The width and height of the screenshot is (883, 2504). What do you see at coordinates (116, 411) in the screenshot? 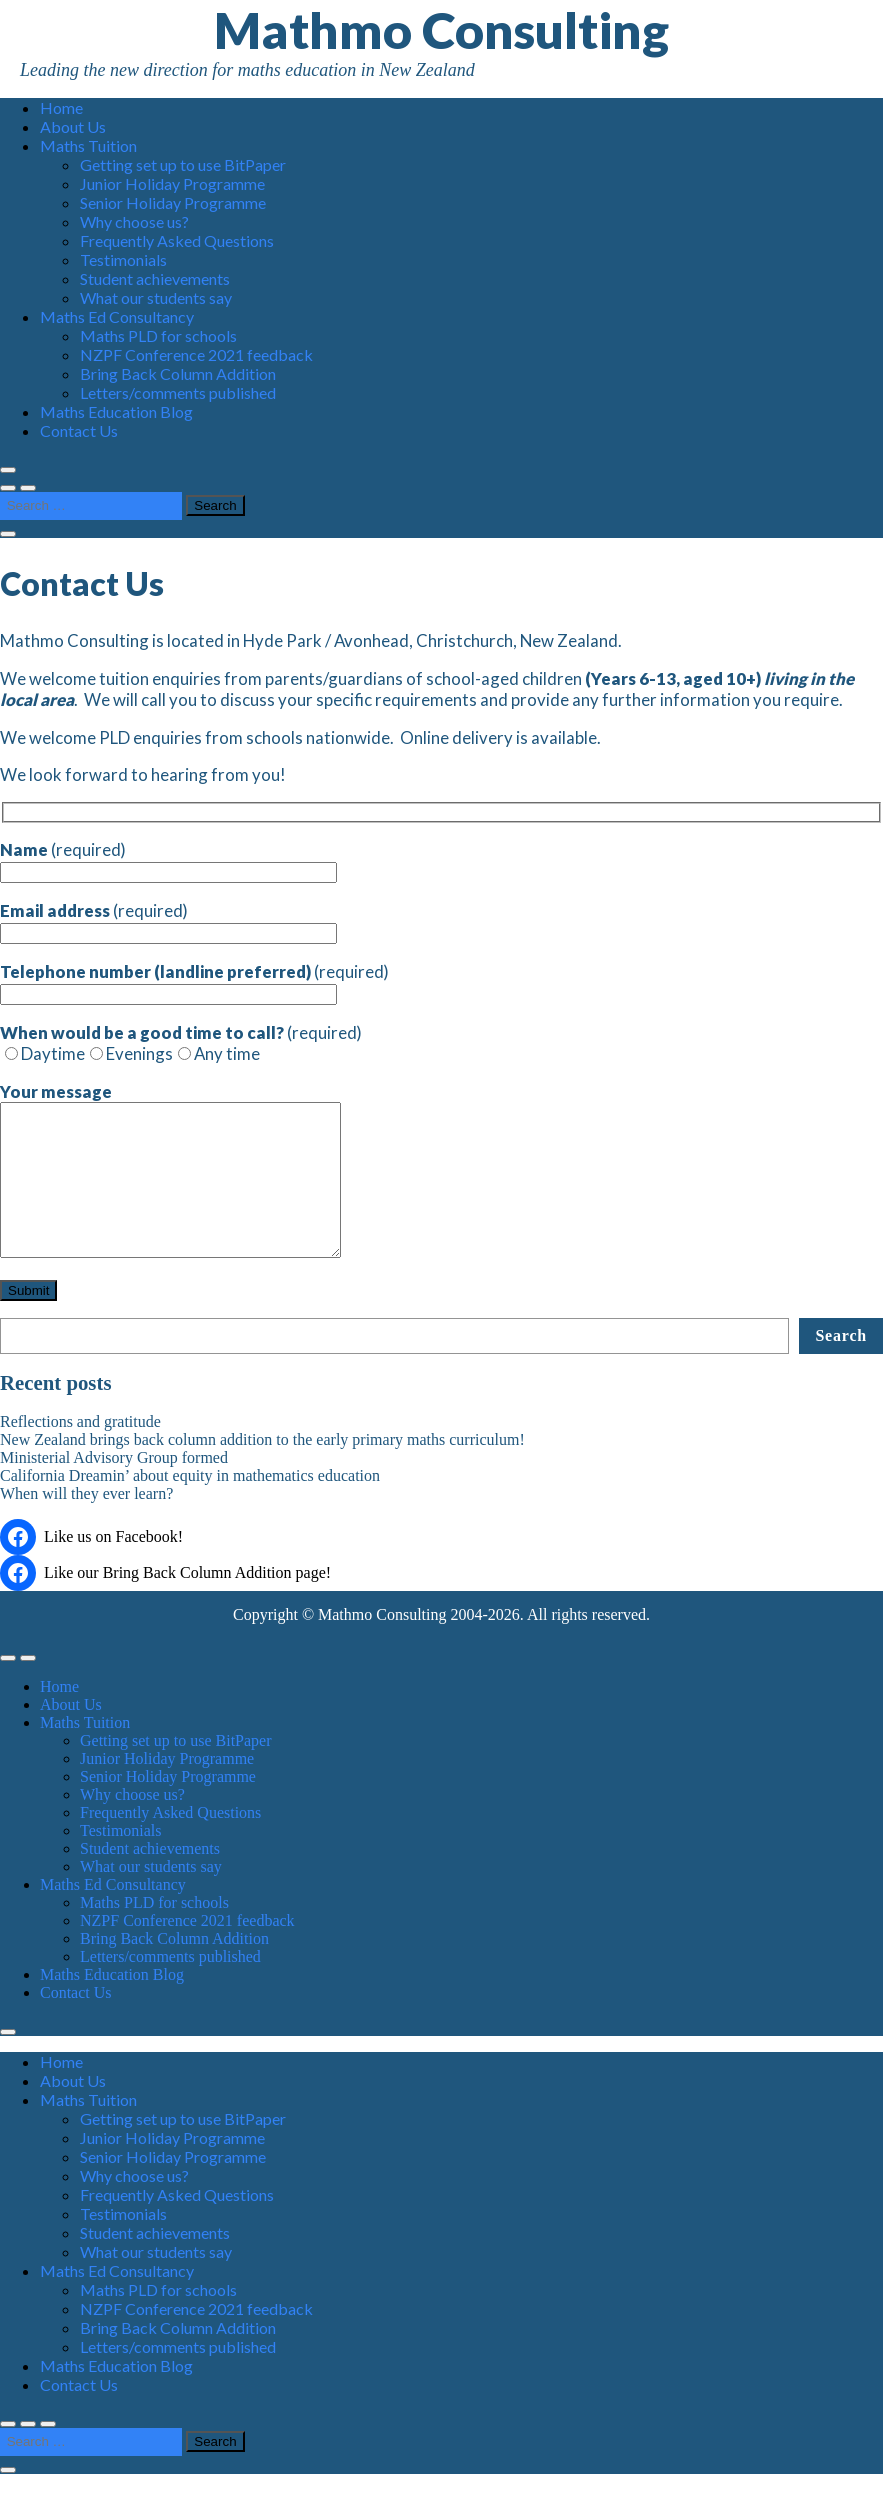
I see `Maths Education Blog` at bounding box center [116, 411].